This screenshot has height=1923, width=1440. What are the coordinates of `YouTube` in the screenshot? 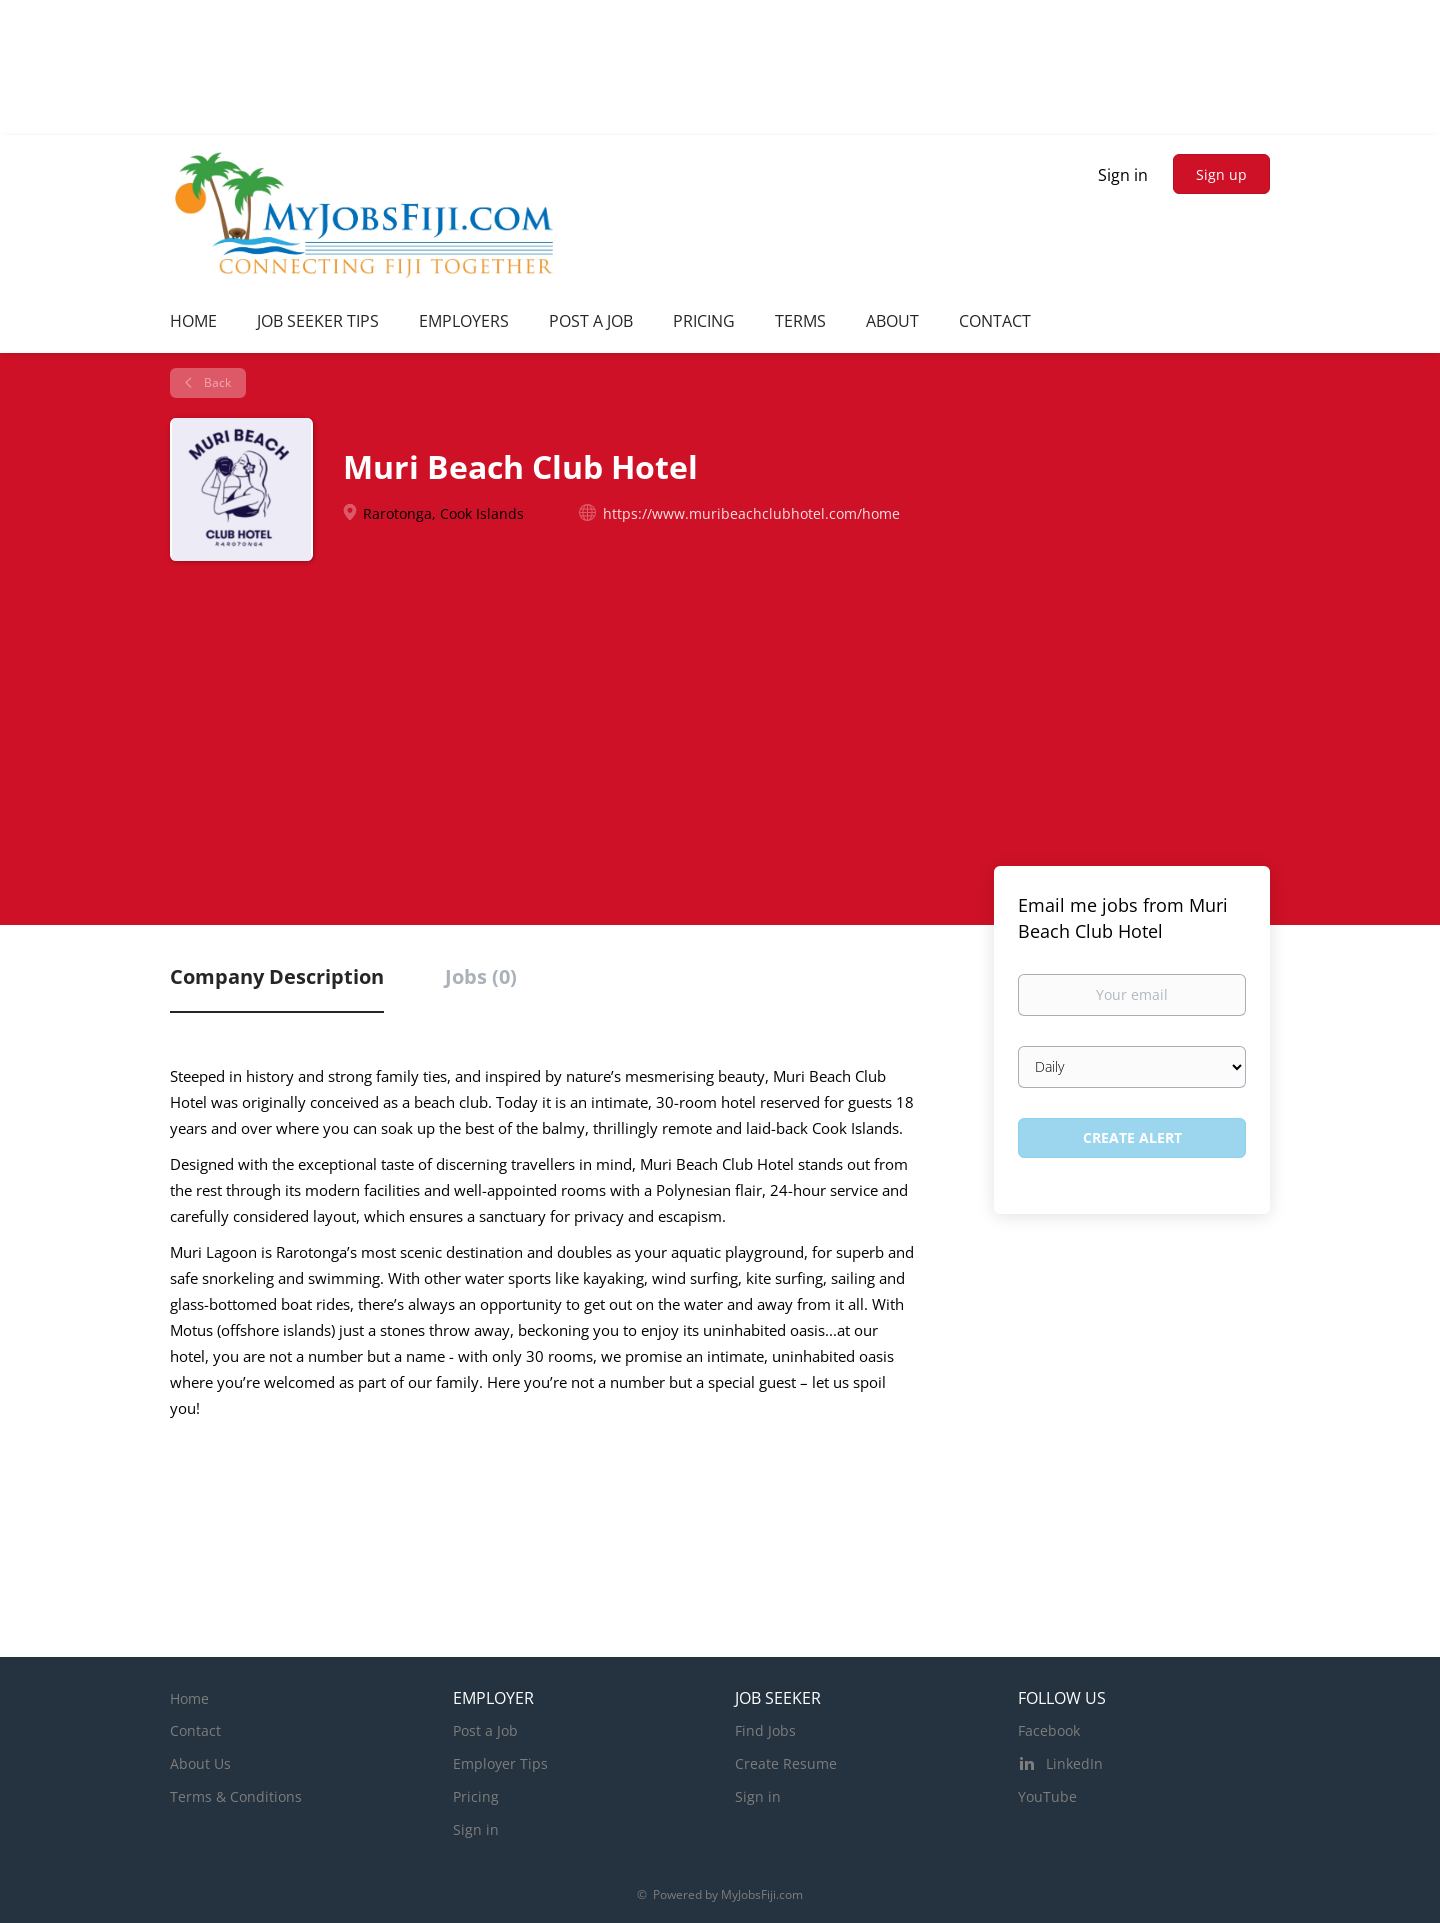 It's located at (1047, 1796).